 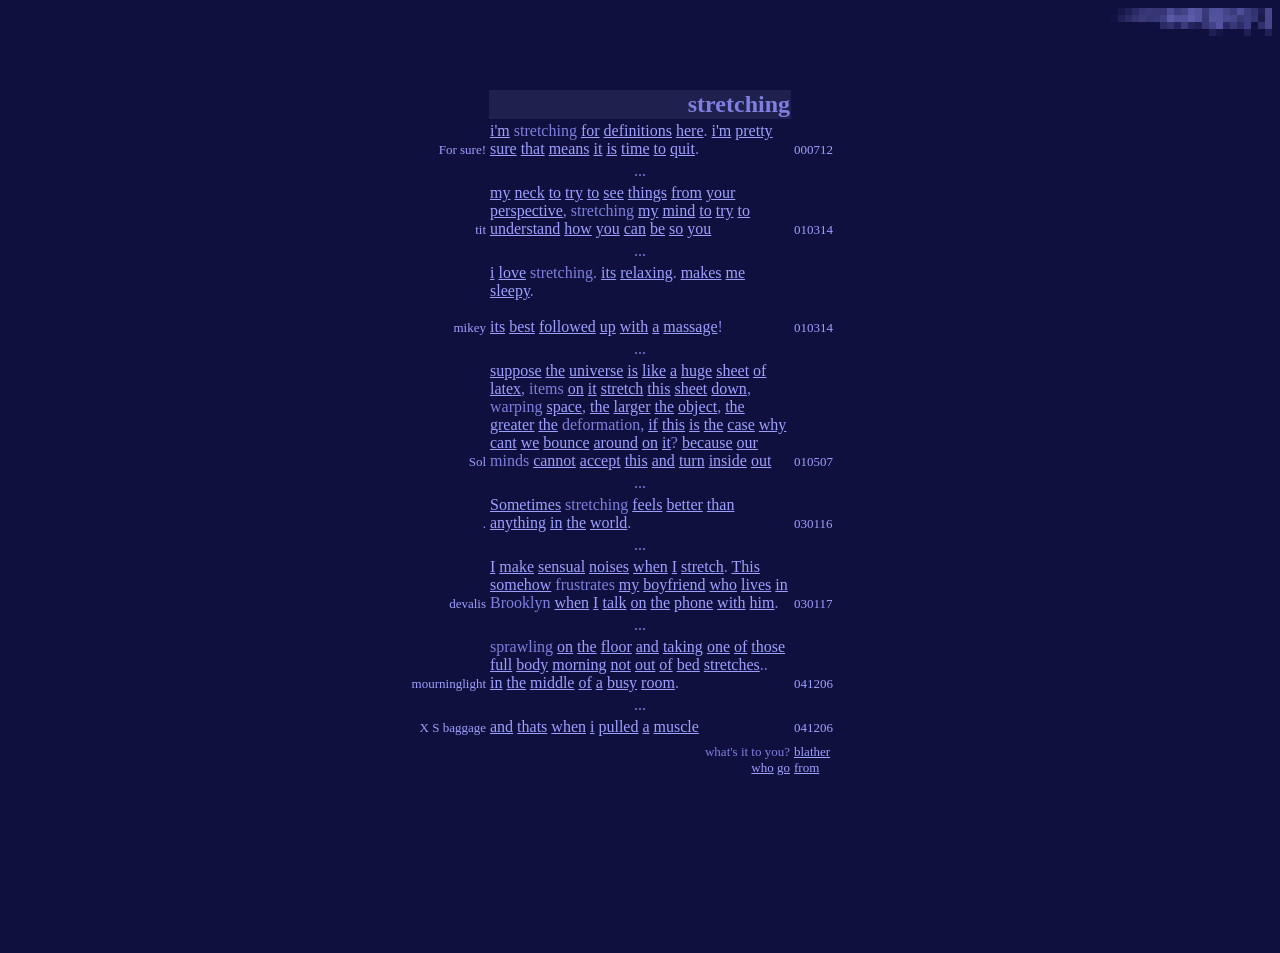 What do you see at coordinates (614, 602) in the screenshot?
I see `talk` at bounding box center [614, 602].